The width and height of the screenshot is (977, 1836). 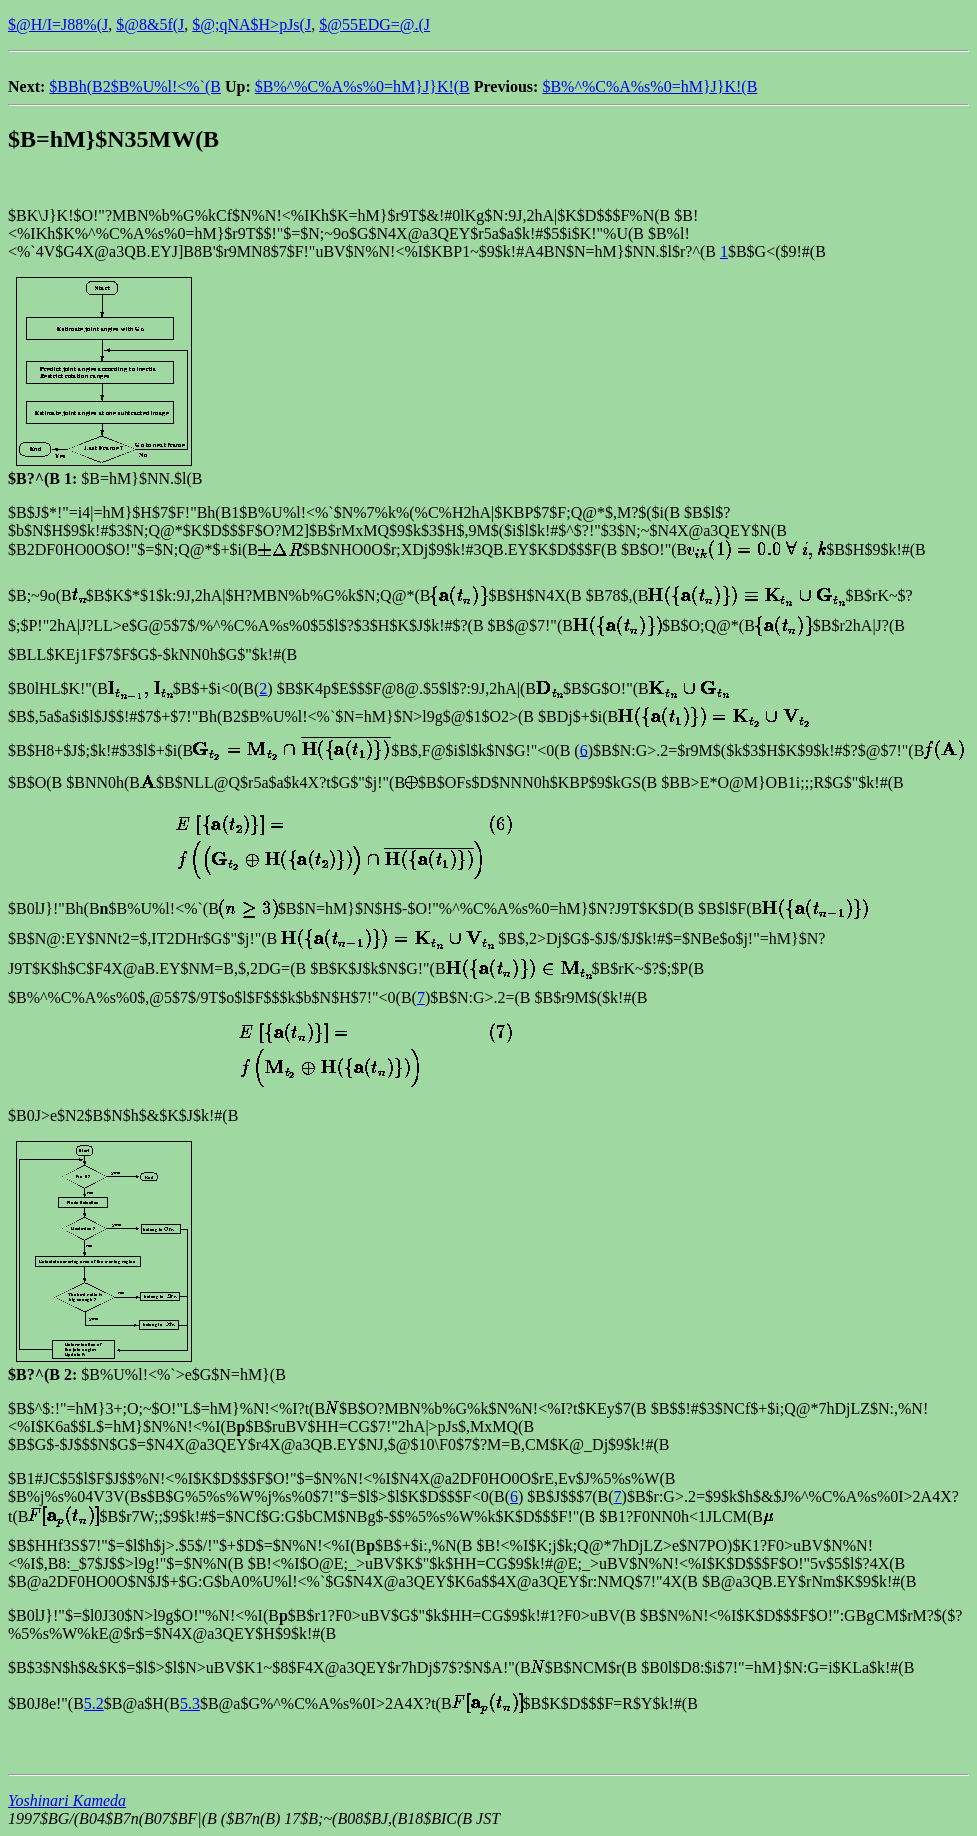 I want to click on $@H/I=J88%(J, so click(x=58, y=24).